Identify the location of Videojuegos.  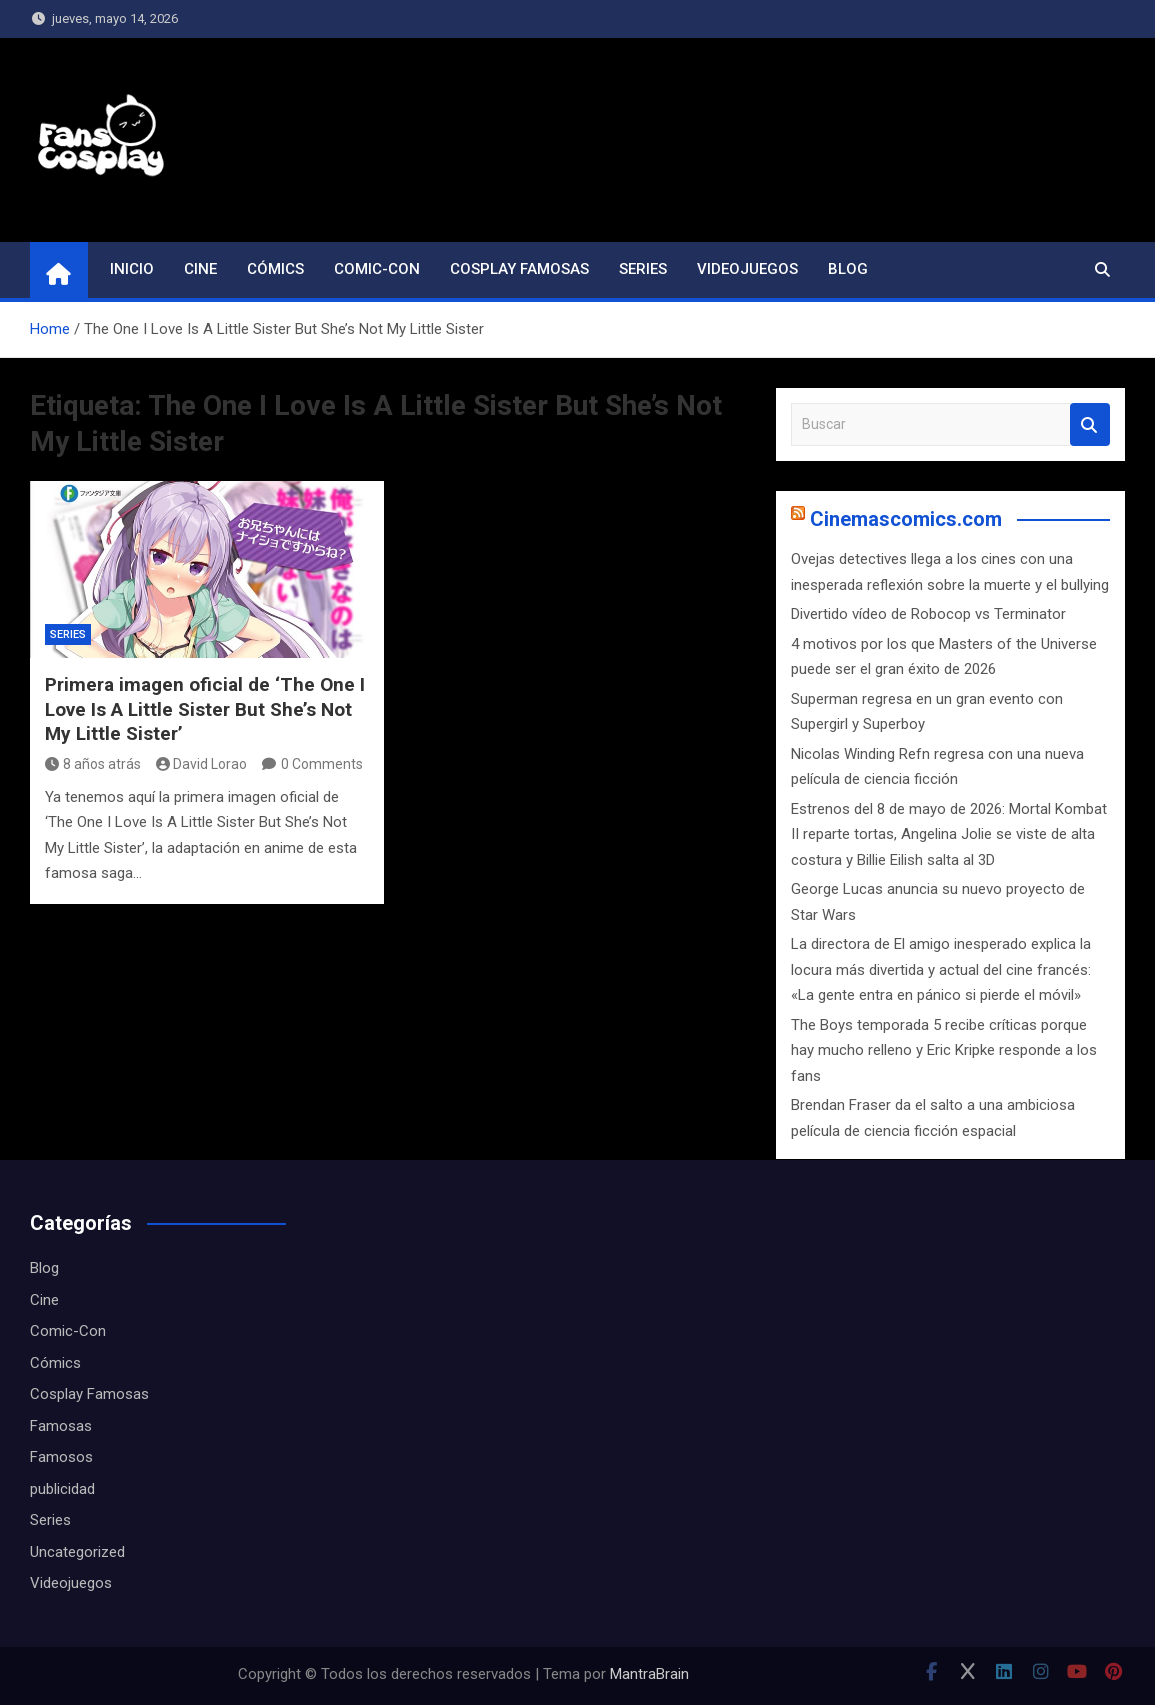
(747, 269).